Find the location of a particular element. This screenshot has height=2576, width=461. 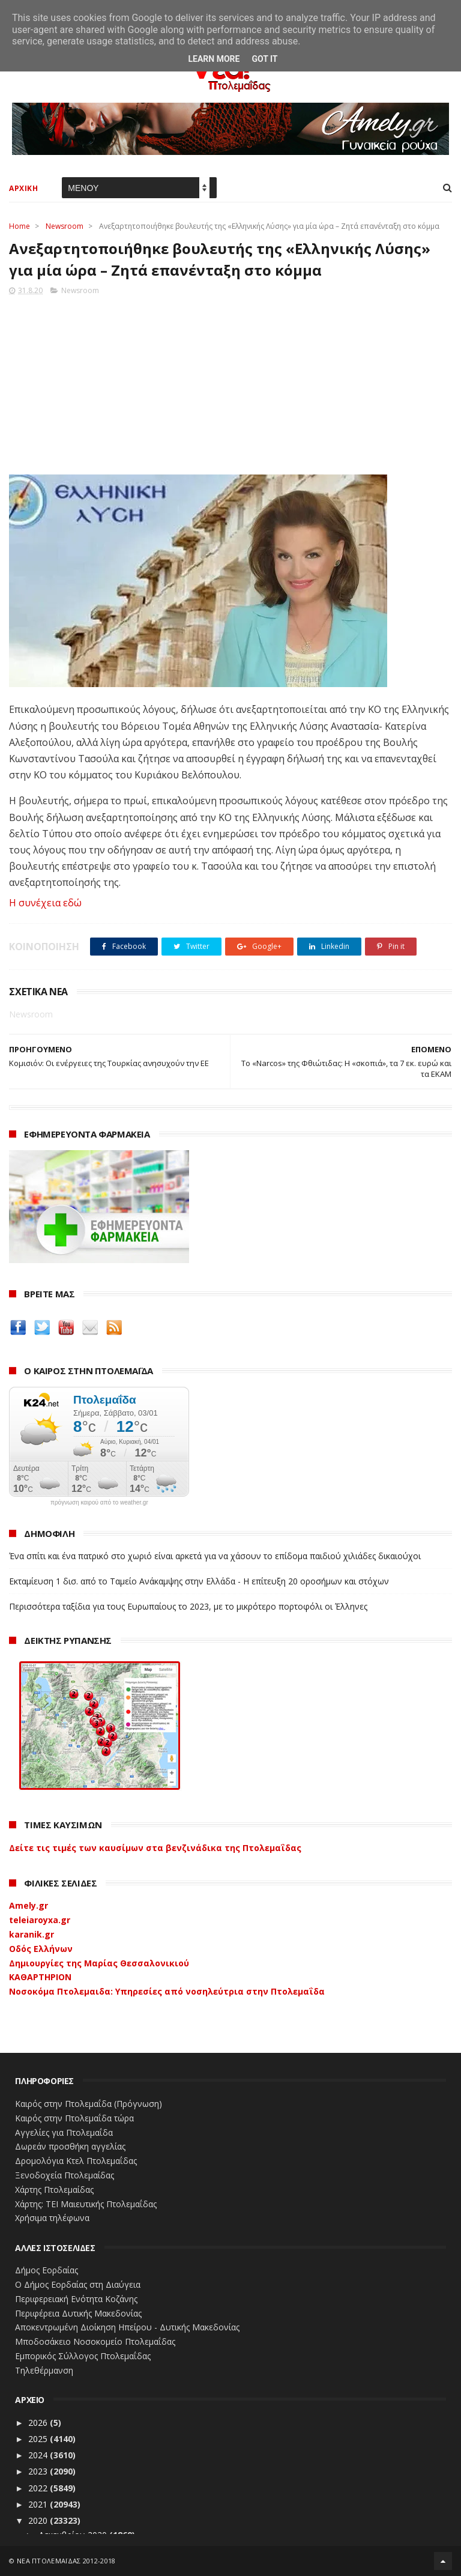

Home is located at coordinates (19, 226).